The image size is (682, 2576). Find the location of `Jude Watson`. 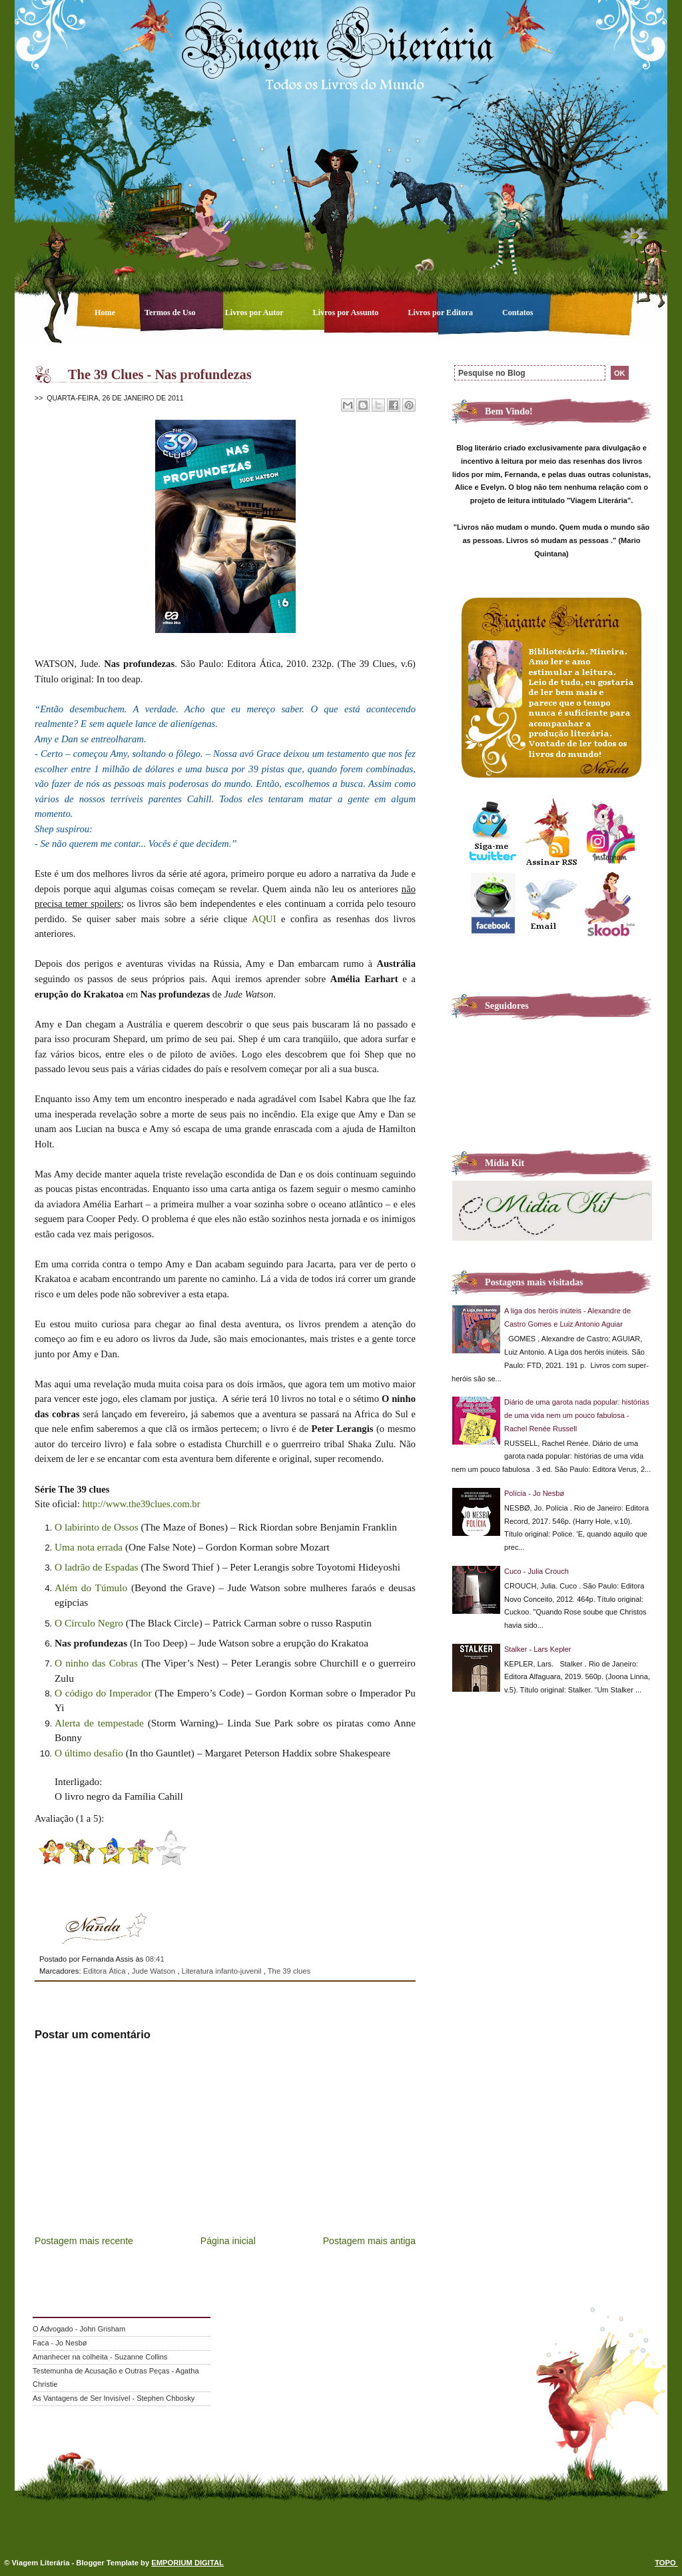

Jude Watson is located at coordinates (154, 1971).